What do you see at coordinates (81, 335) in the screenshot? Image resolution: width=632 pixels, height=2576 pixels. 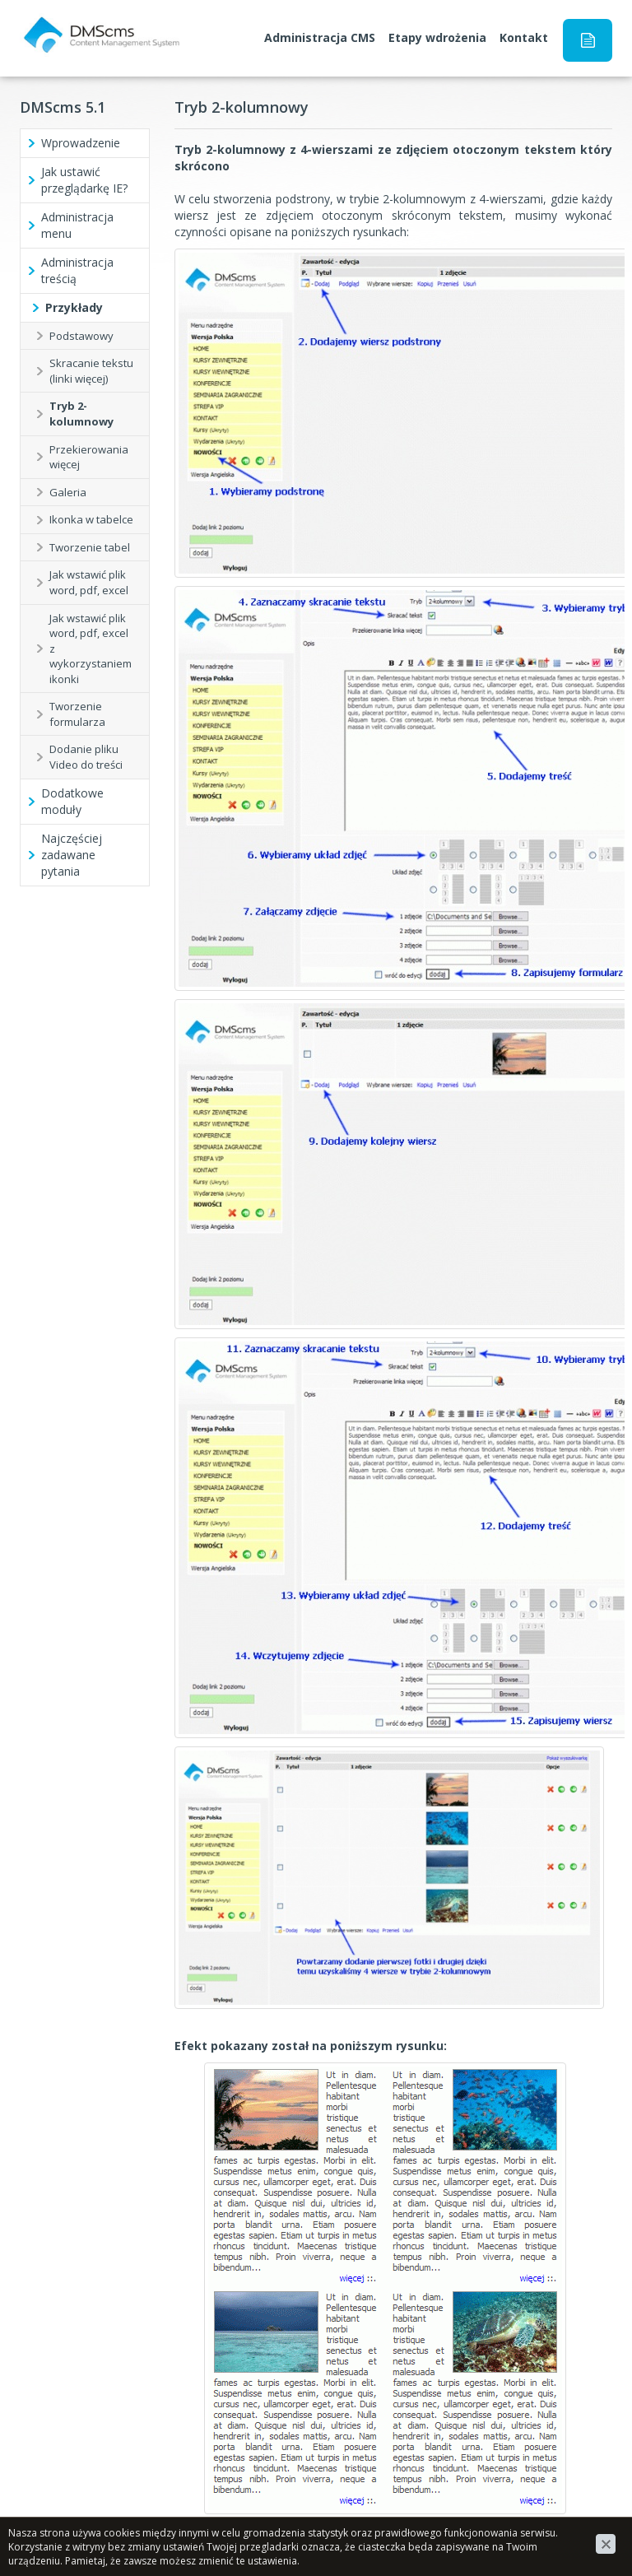 I see `Podstawowy` at bounding box center [81, 335].